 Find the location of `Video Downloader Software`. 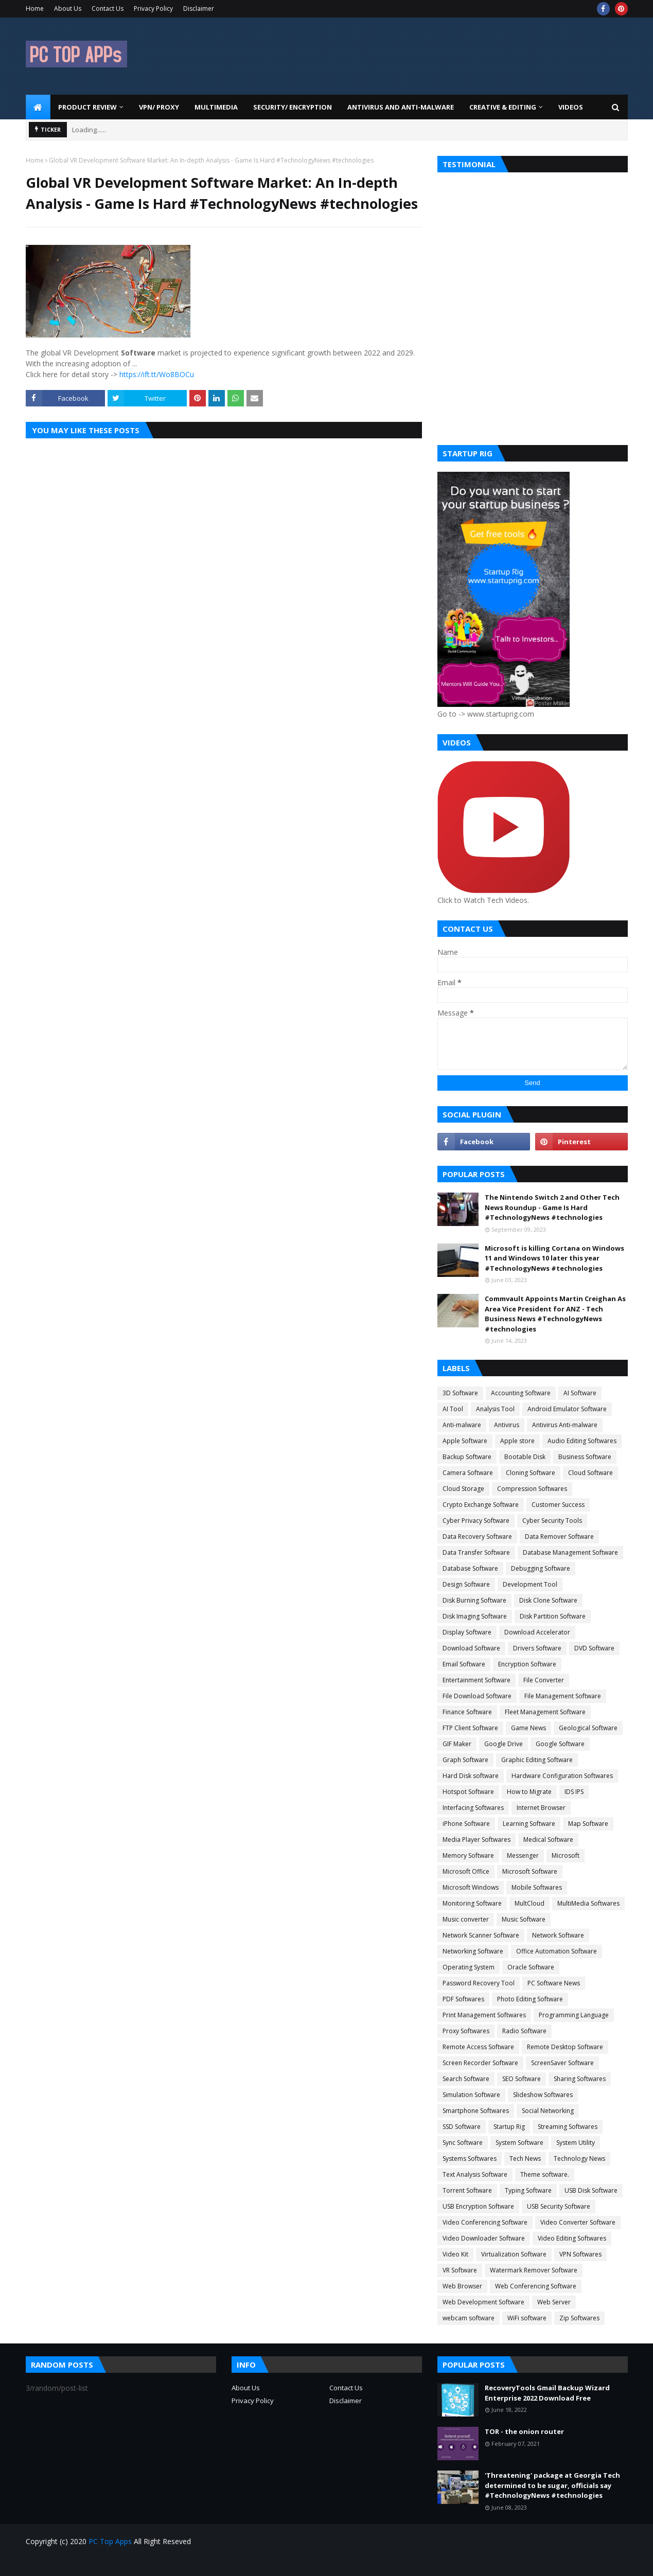

Video Downloader Software is located at coordinates (484, 2238).